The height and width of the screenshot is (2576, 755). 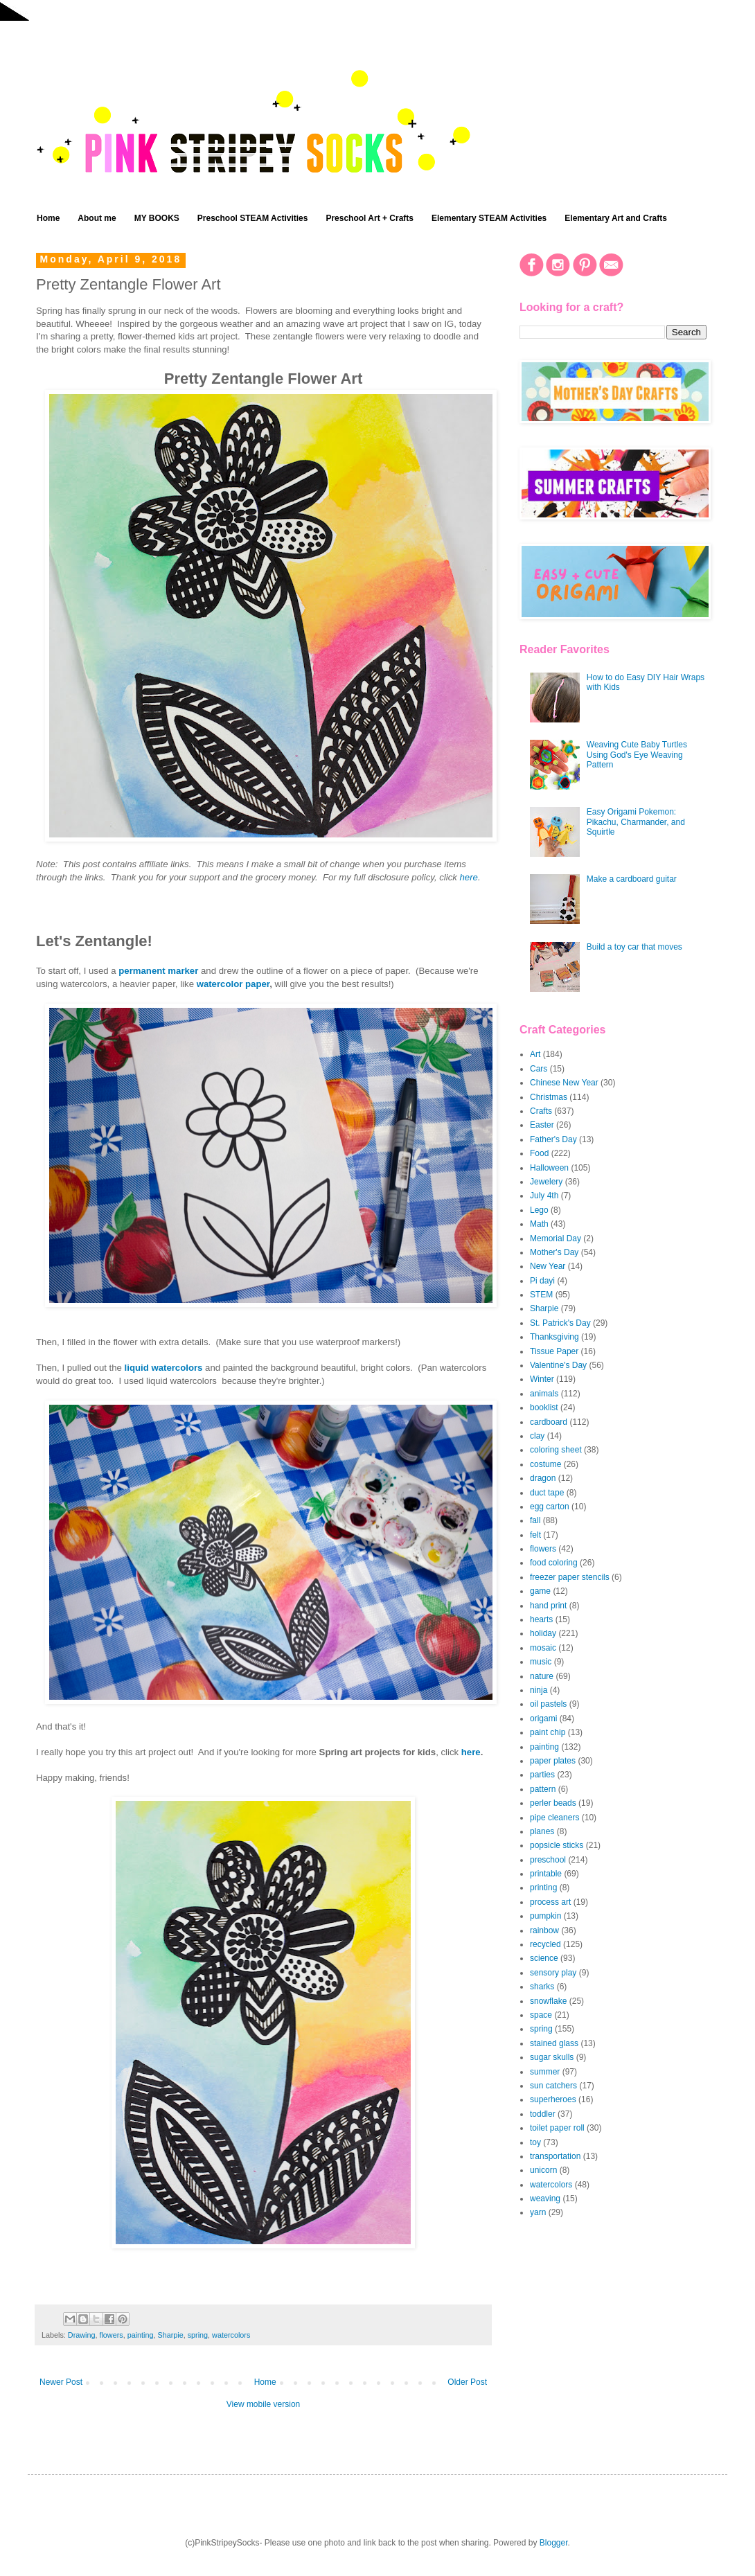 What do you see at coordinates (554, 1252) in the screenshot?
I see `Mother's Day` at bounding box center [554, 1252].